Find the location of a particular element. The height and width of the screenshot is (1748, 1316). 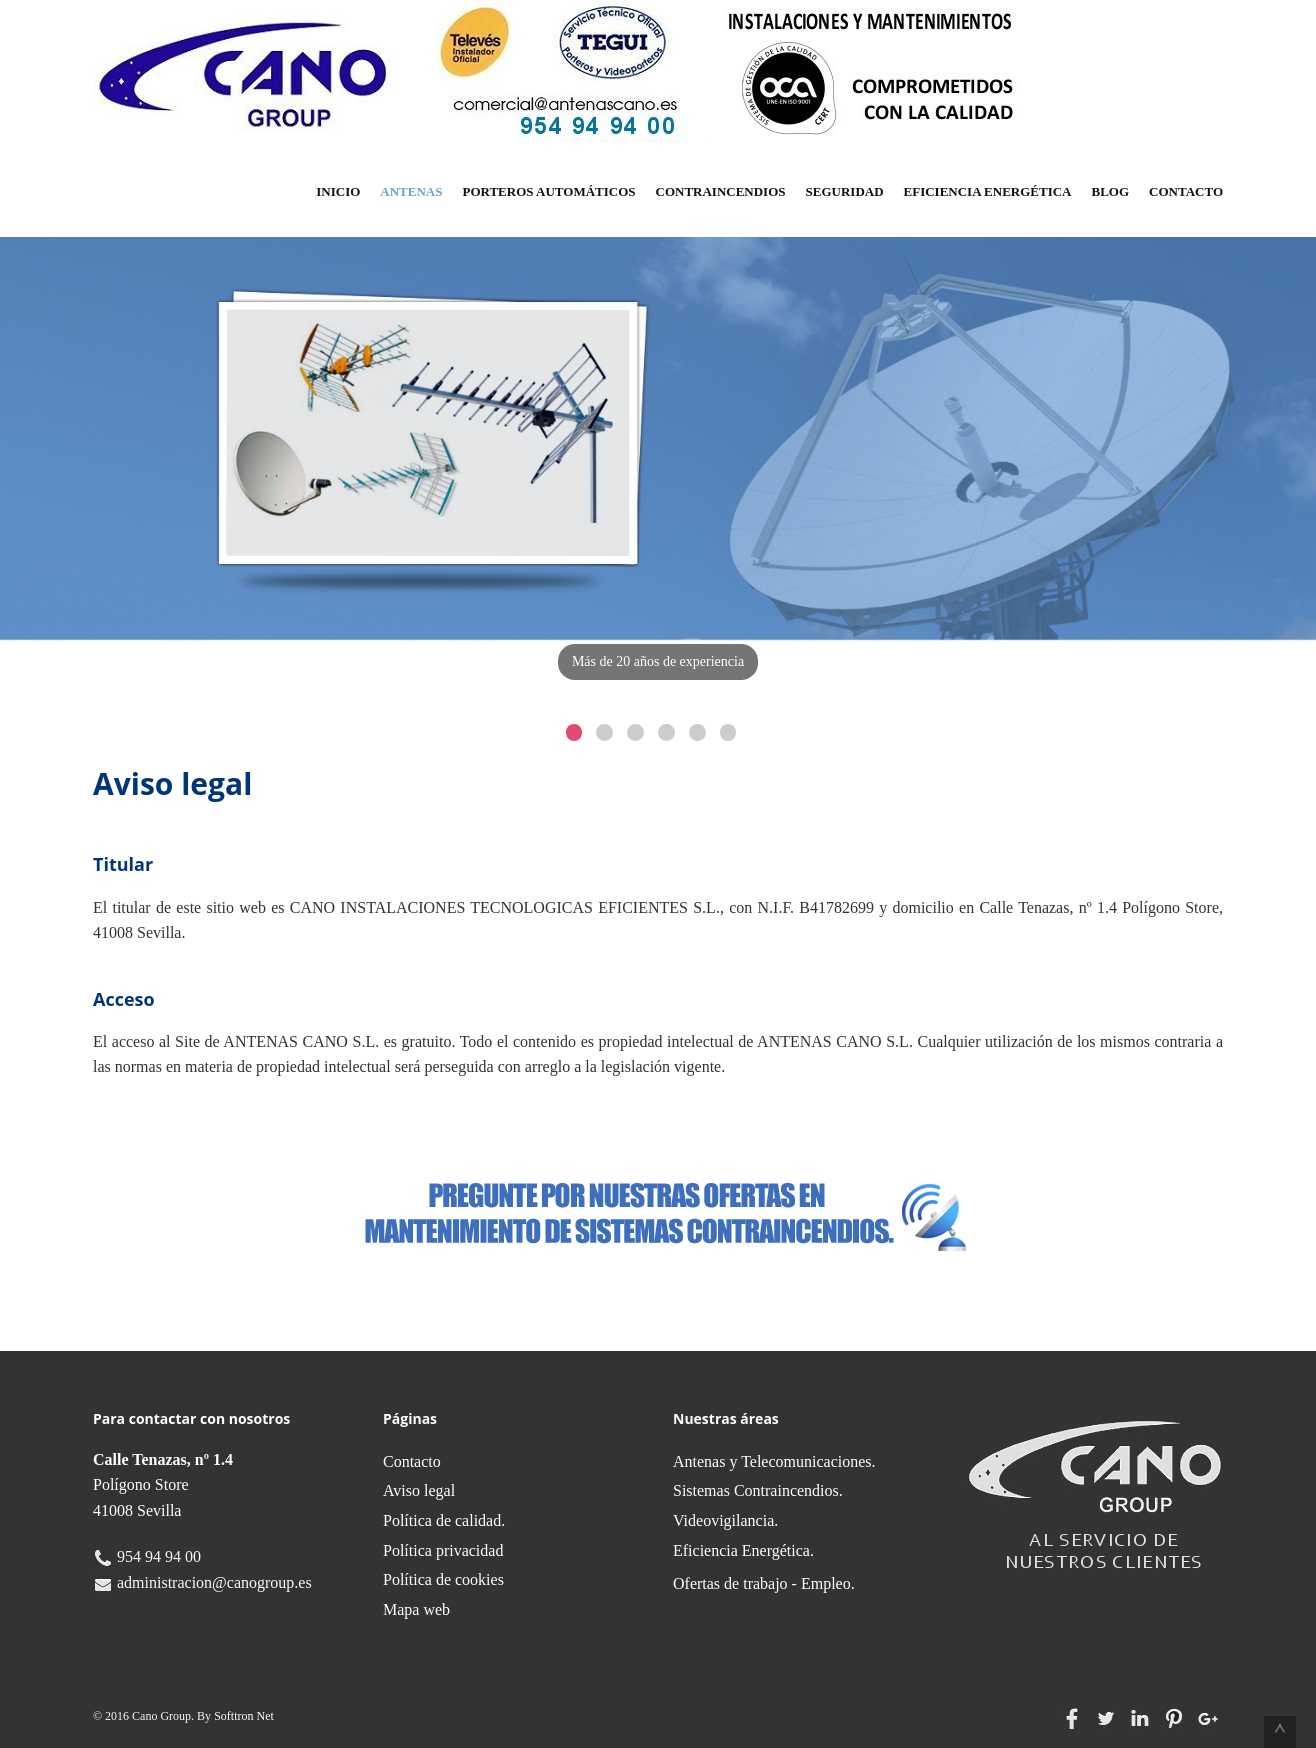

Seguridad is located at coordinates (845, 191).